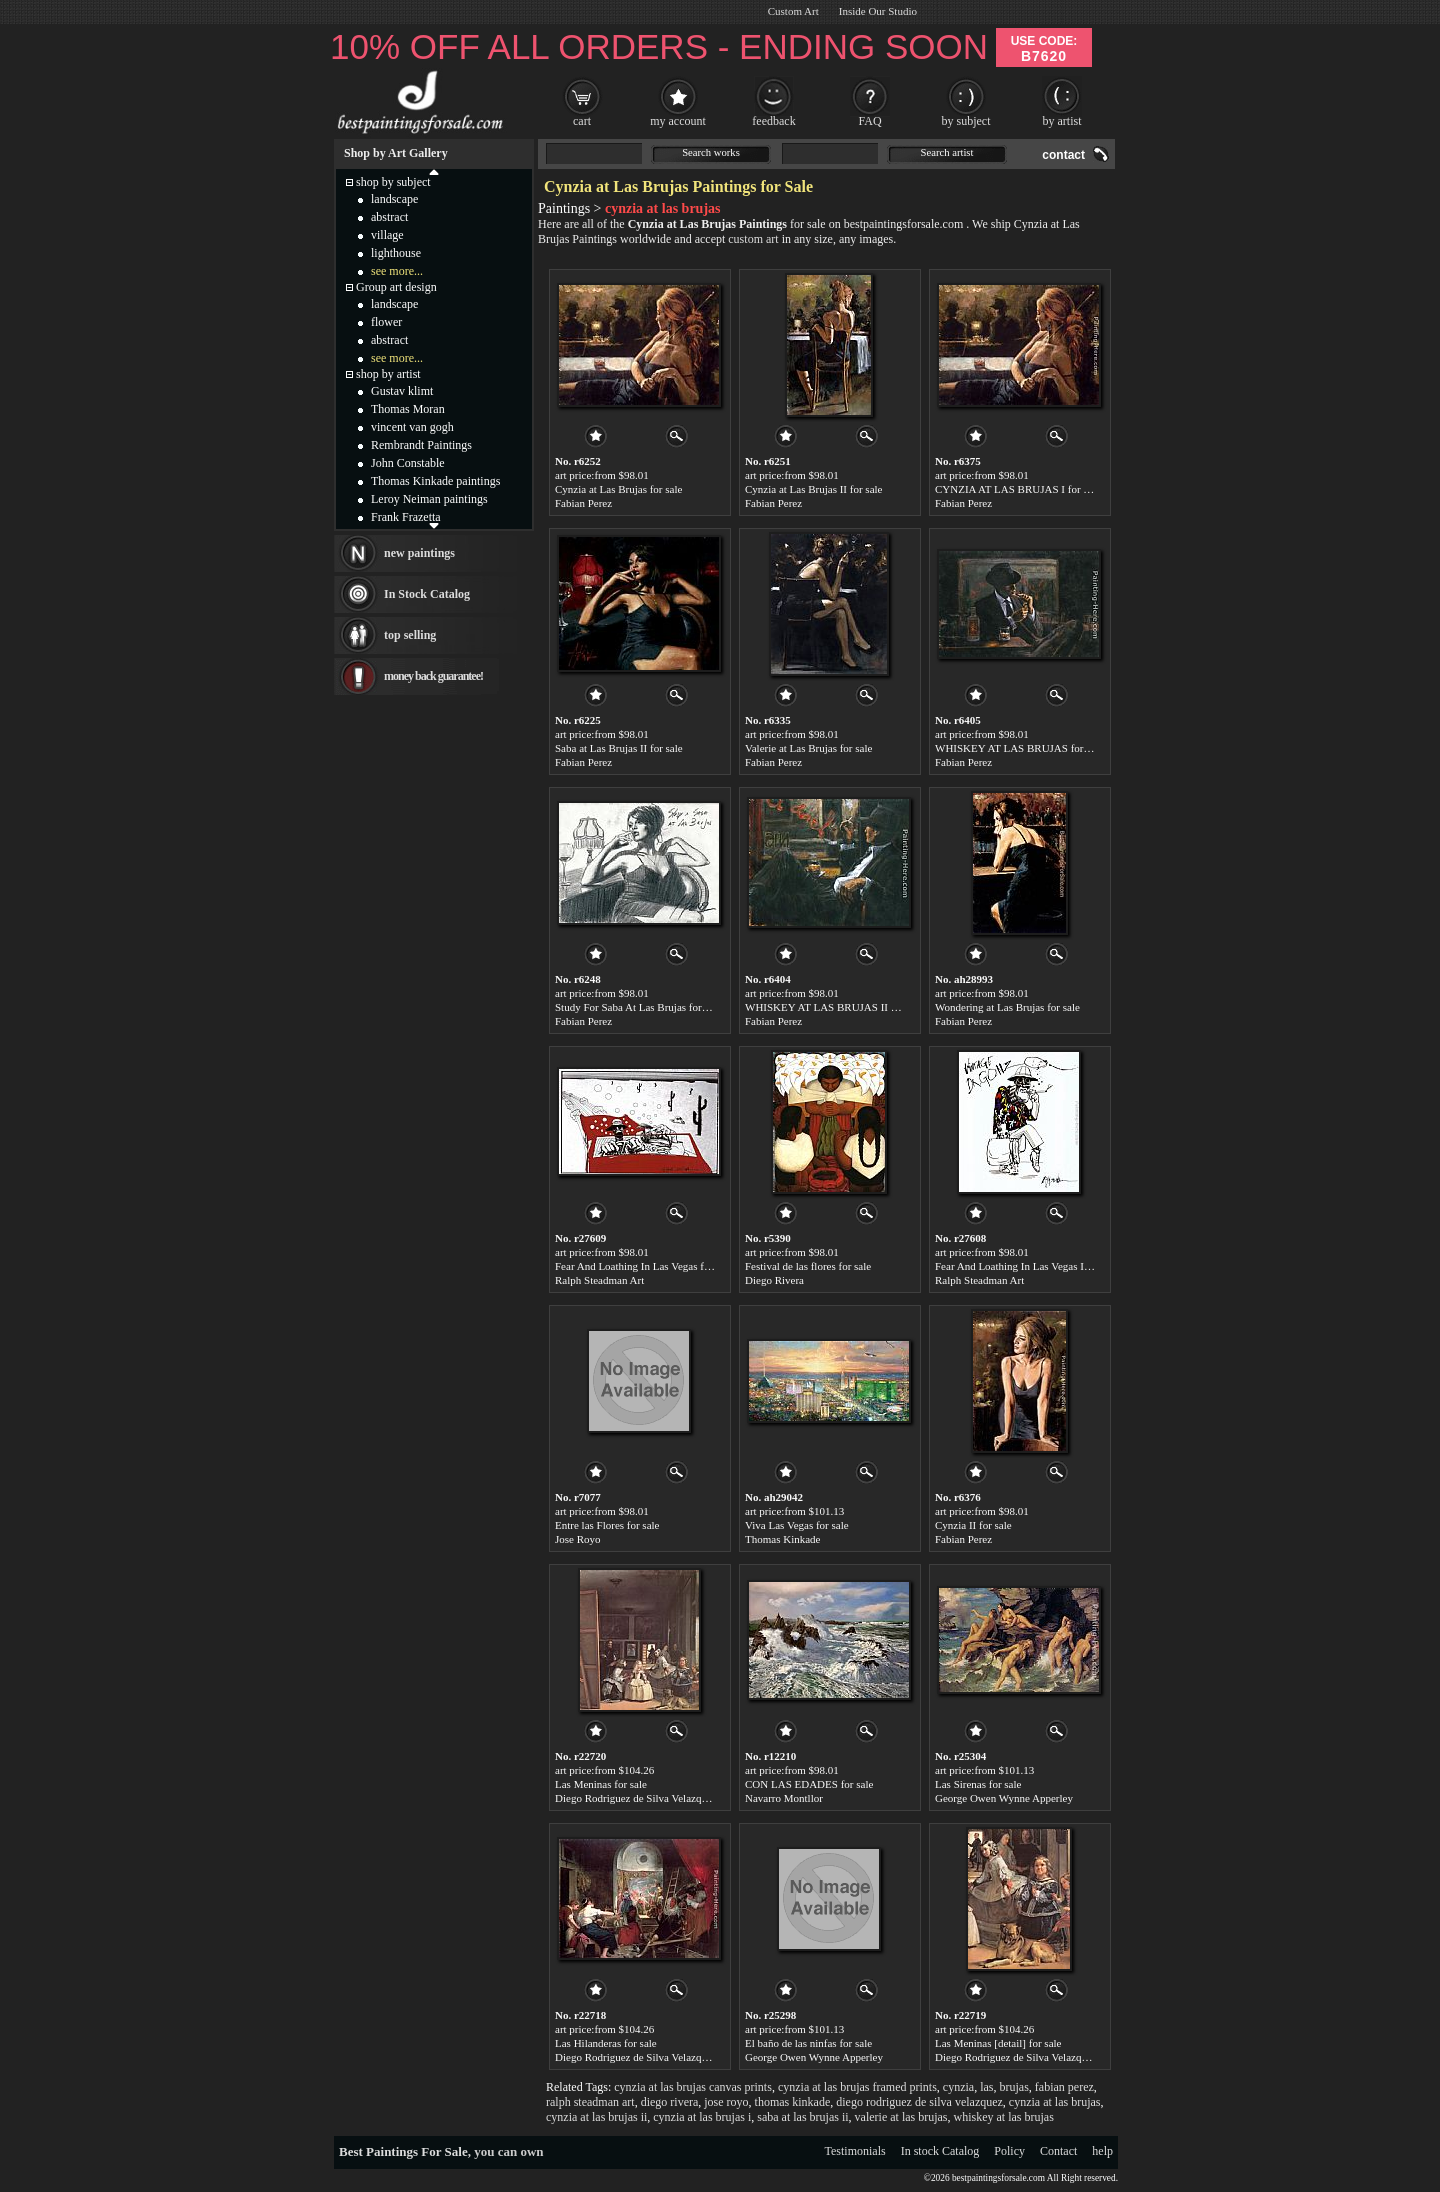  I want to click on Diego Rodriguez de Silva Velazquez, so click(636, 1798).